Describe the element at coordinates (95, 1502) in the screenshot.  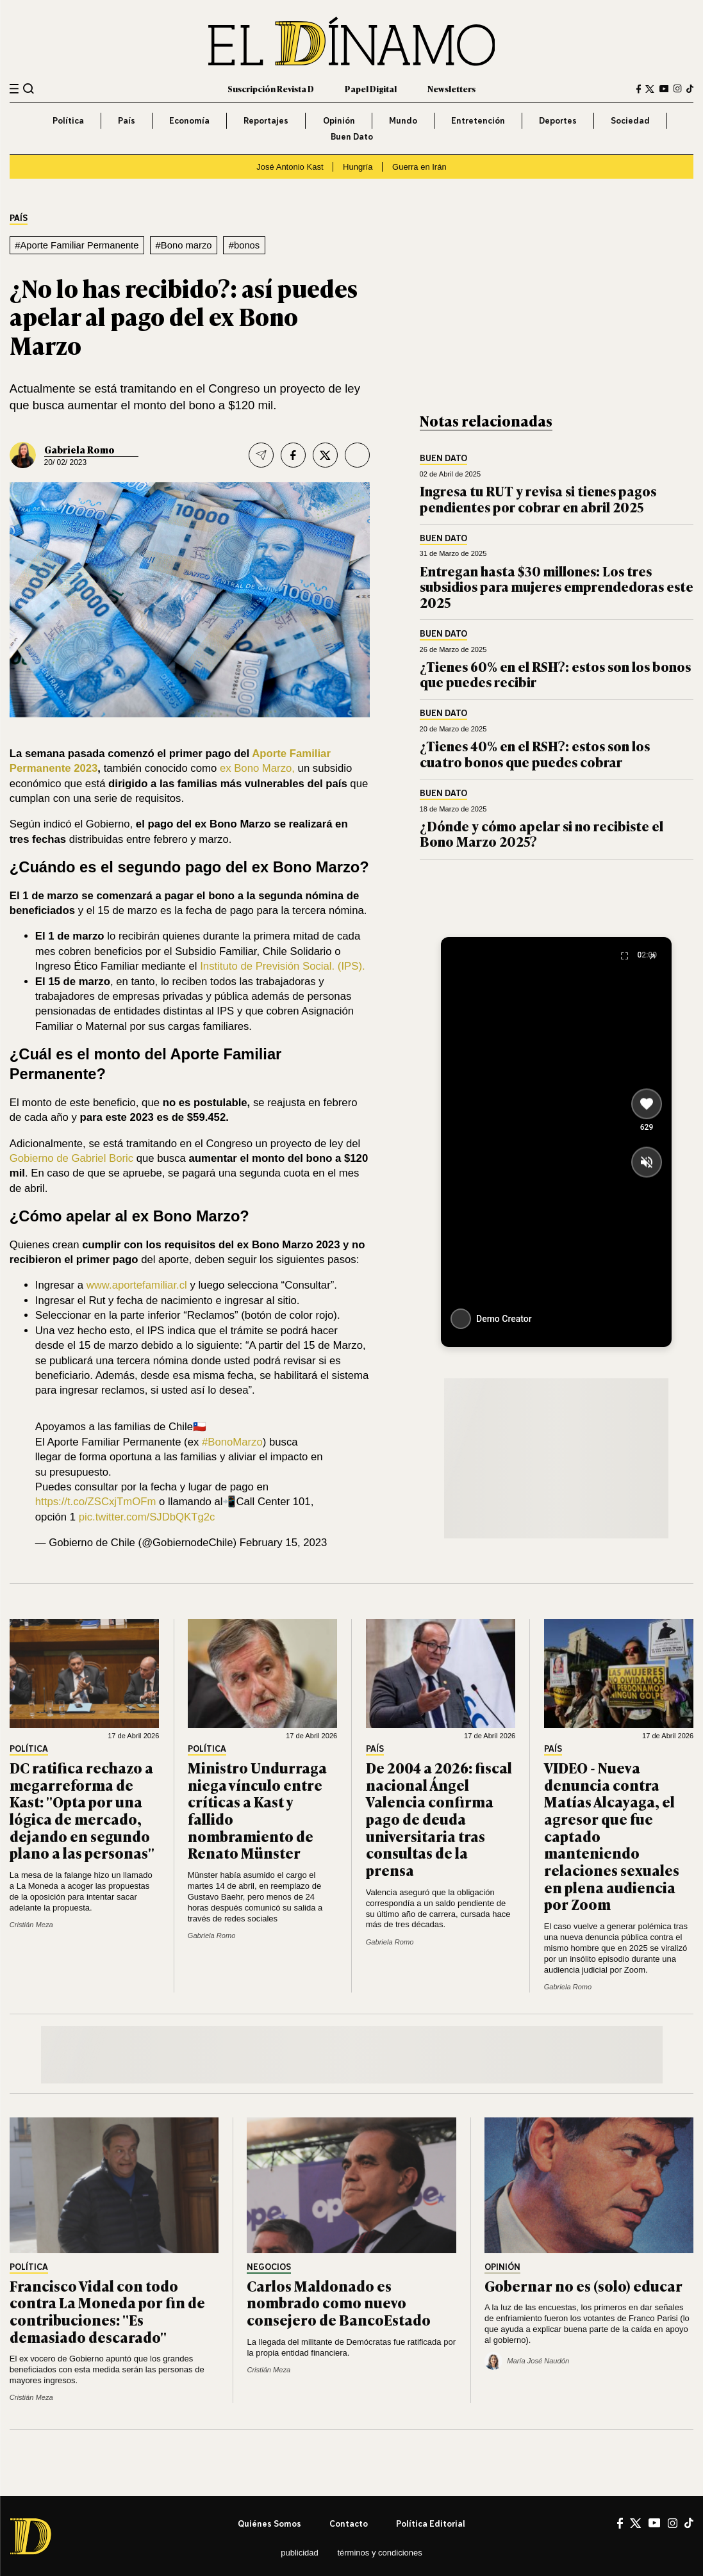
I see `https://t.co/ZSCxjTmOFm` at that location.